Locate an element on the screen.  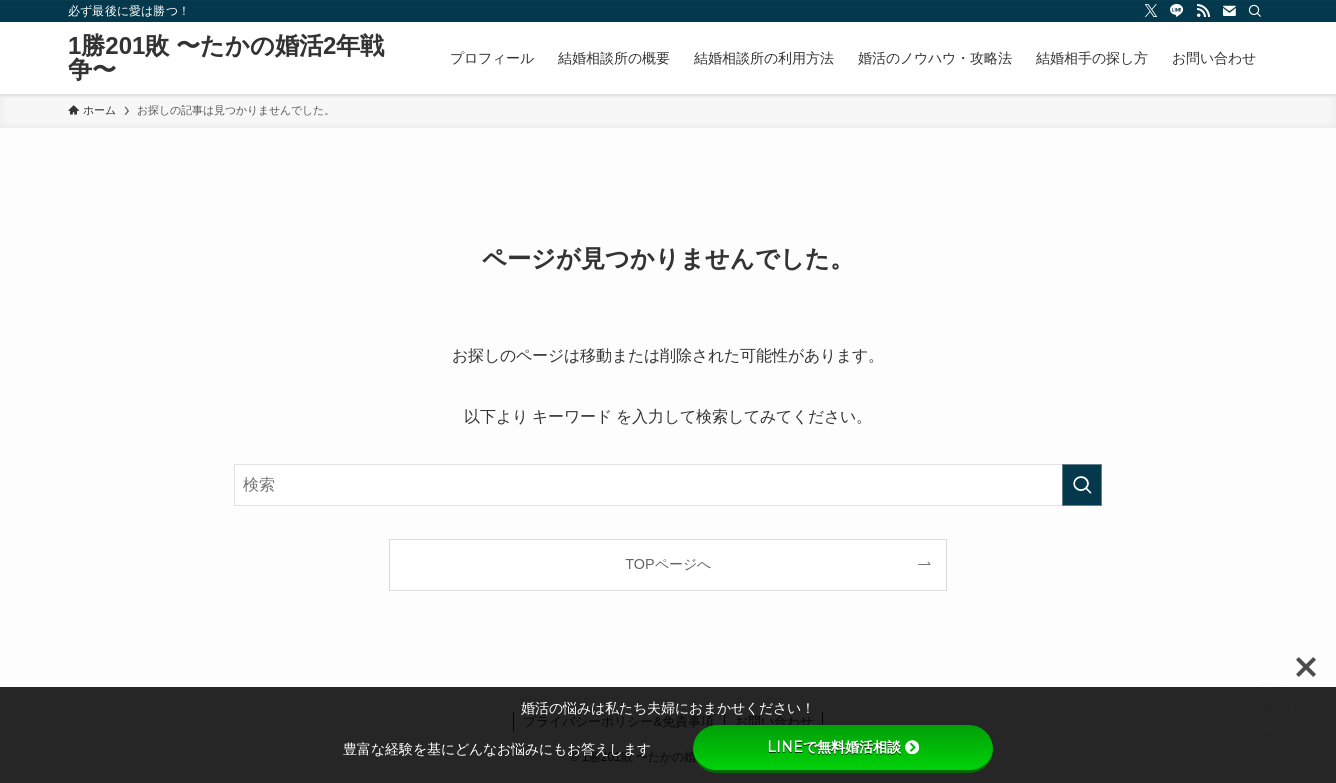
[line] is located at coordinates (1177, 11).